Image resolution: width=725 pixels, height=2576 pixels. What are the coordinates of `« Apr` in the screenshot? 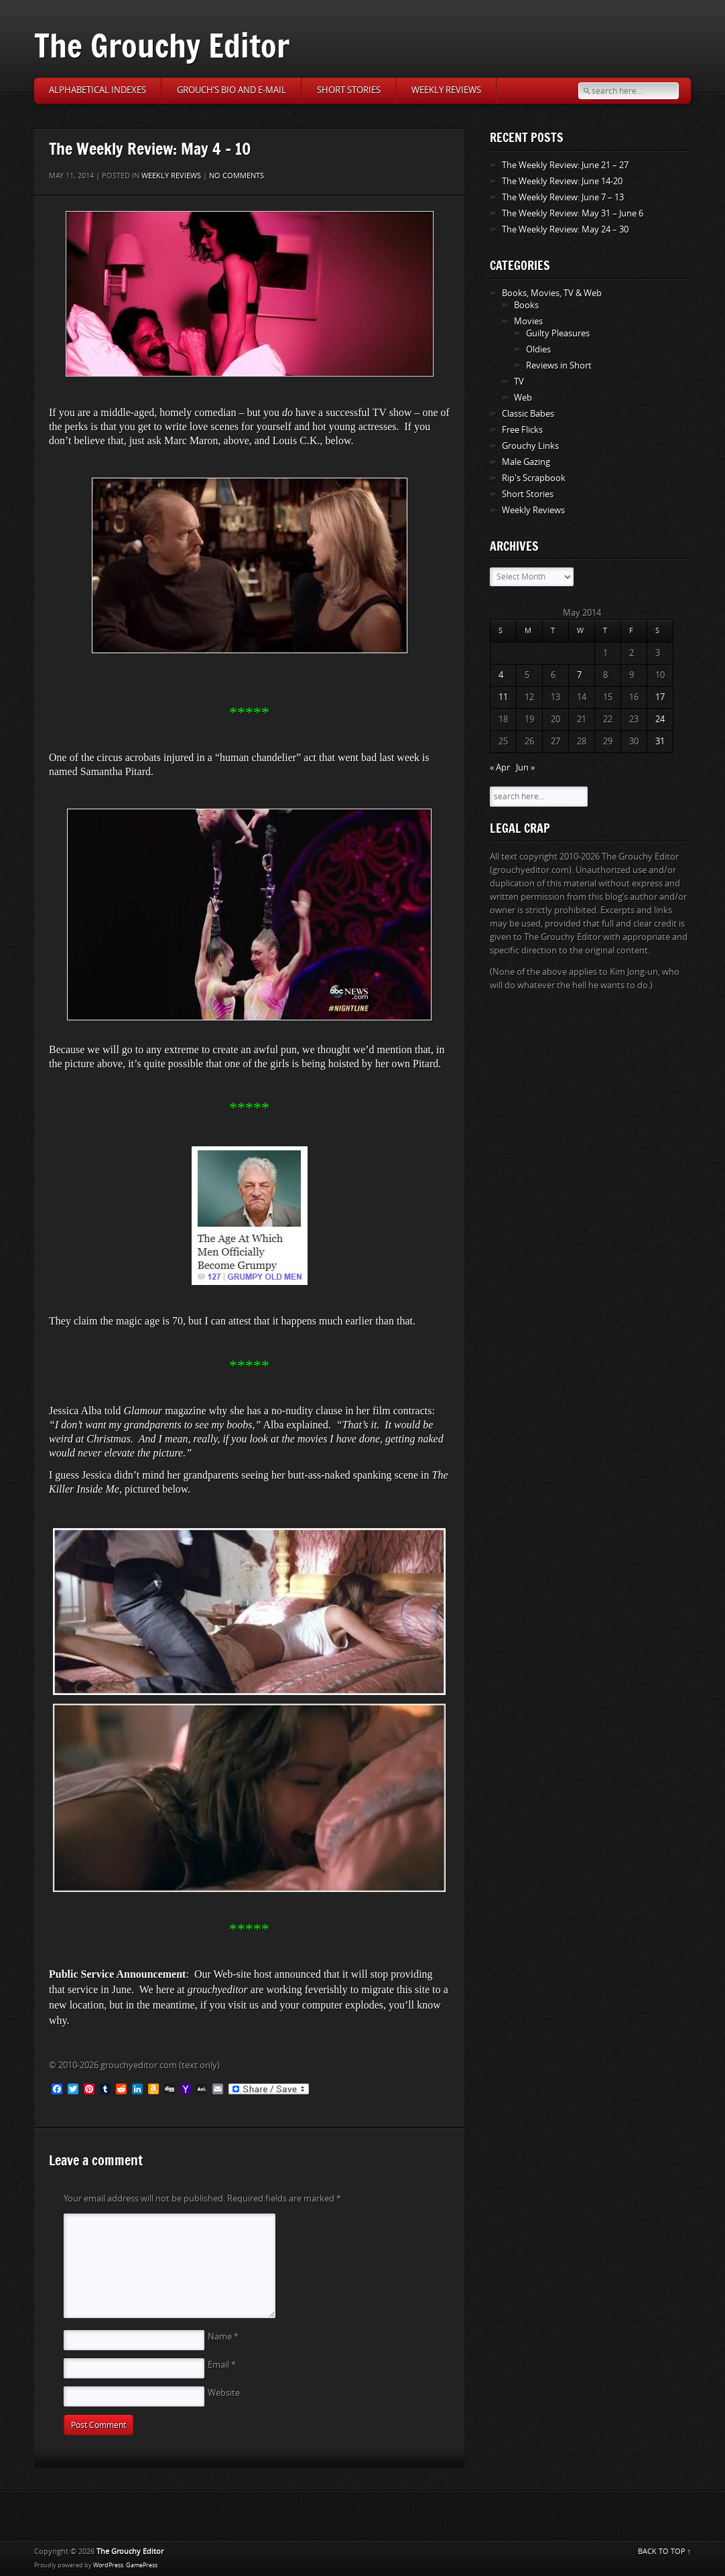 It's located at (500, 767).